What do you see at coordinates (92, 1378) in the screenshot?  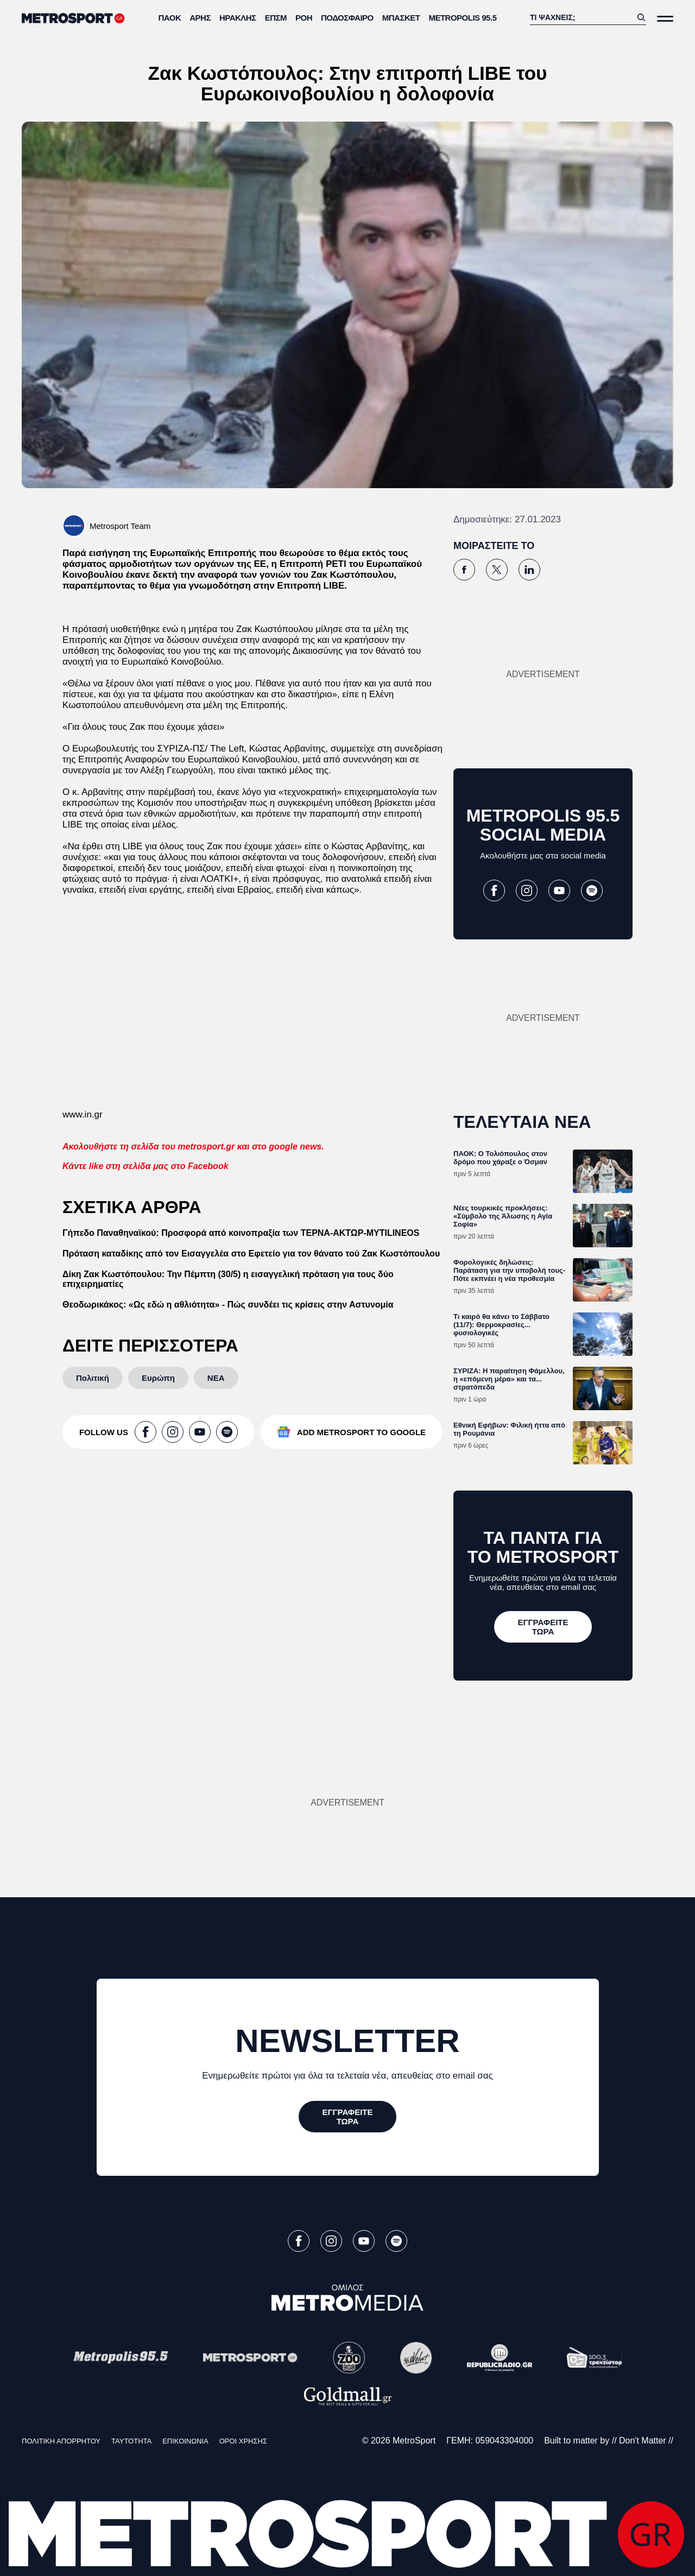 I see `[Πολιτική]` at bounding box center [92, 1378].